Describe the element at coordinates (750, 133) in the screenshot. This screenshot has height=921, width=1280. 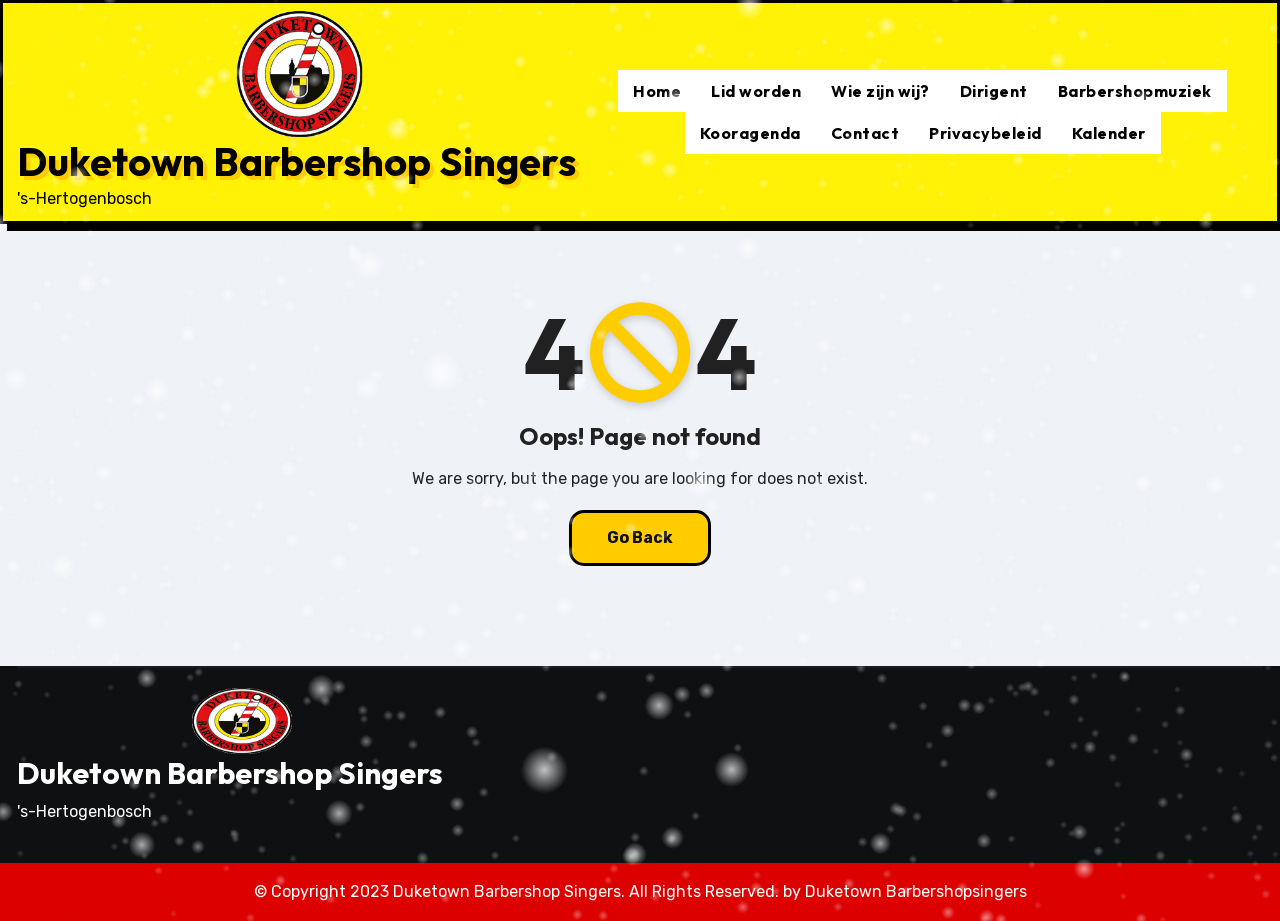
I see `Kooragenda` at that location.